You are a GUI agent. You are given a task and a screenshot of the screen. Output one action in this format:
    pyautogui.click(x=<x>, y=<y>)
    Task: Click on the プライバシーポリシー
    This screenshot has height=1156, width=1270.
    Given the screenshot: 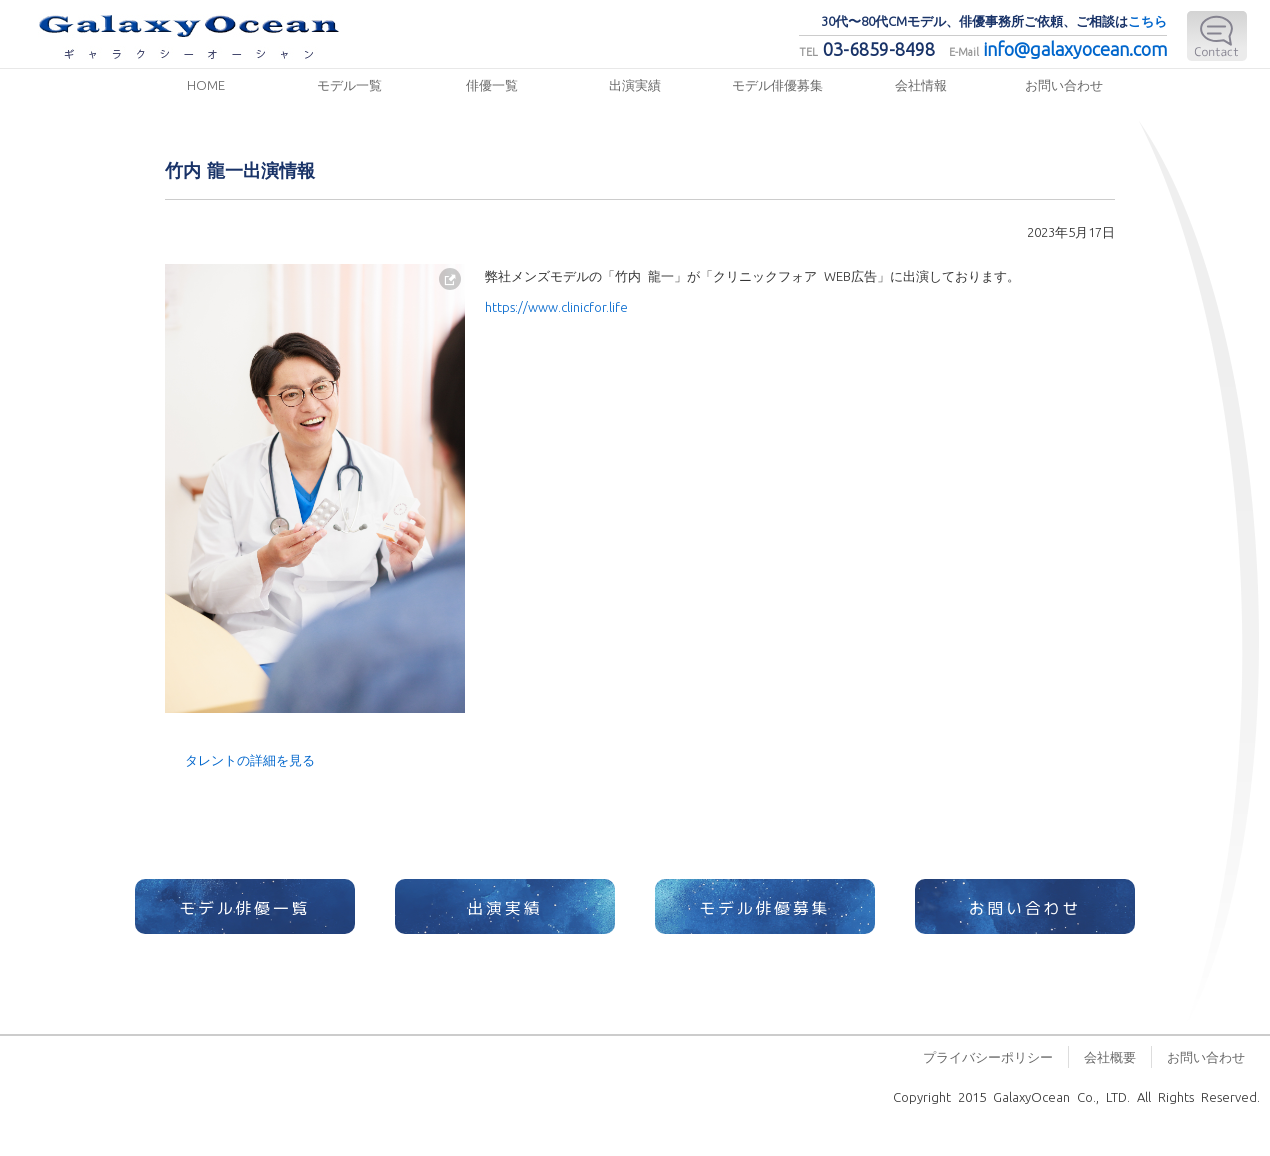 What is the action you would take?
    pyautogui.click(x=988, y=1056)
    